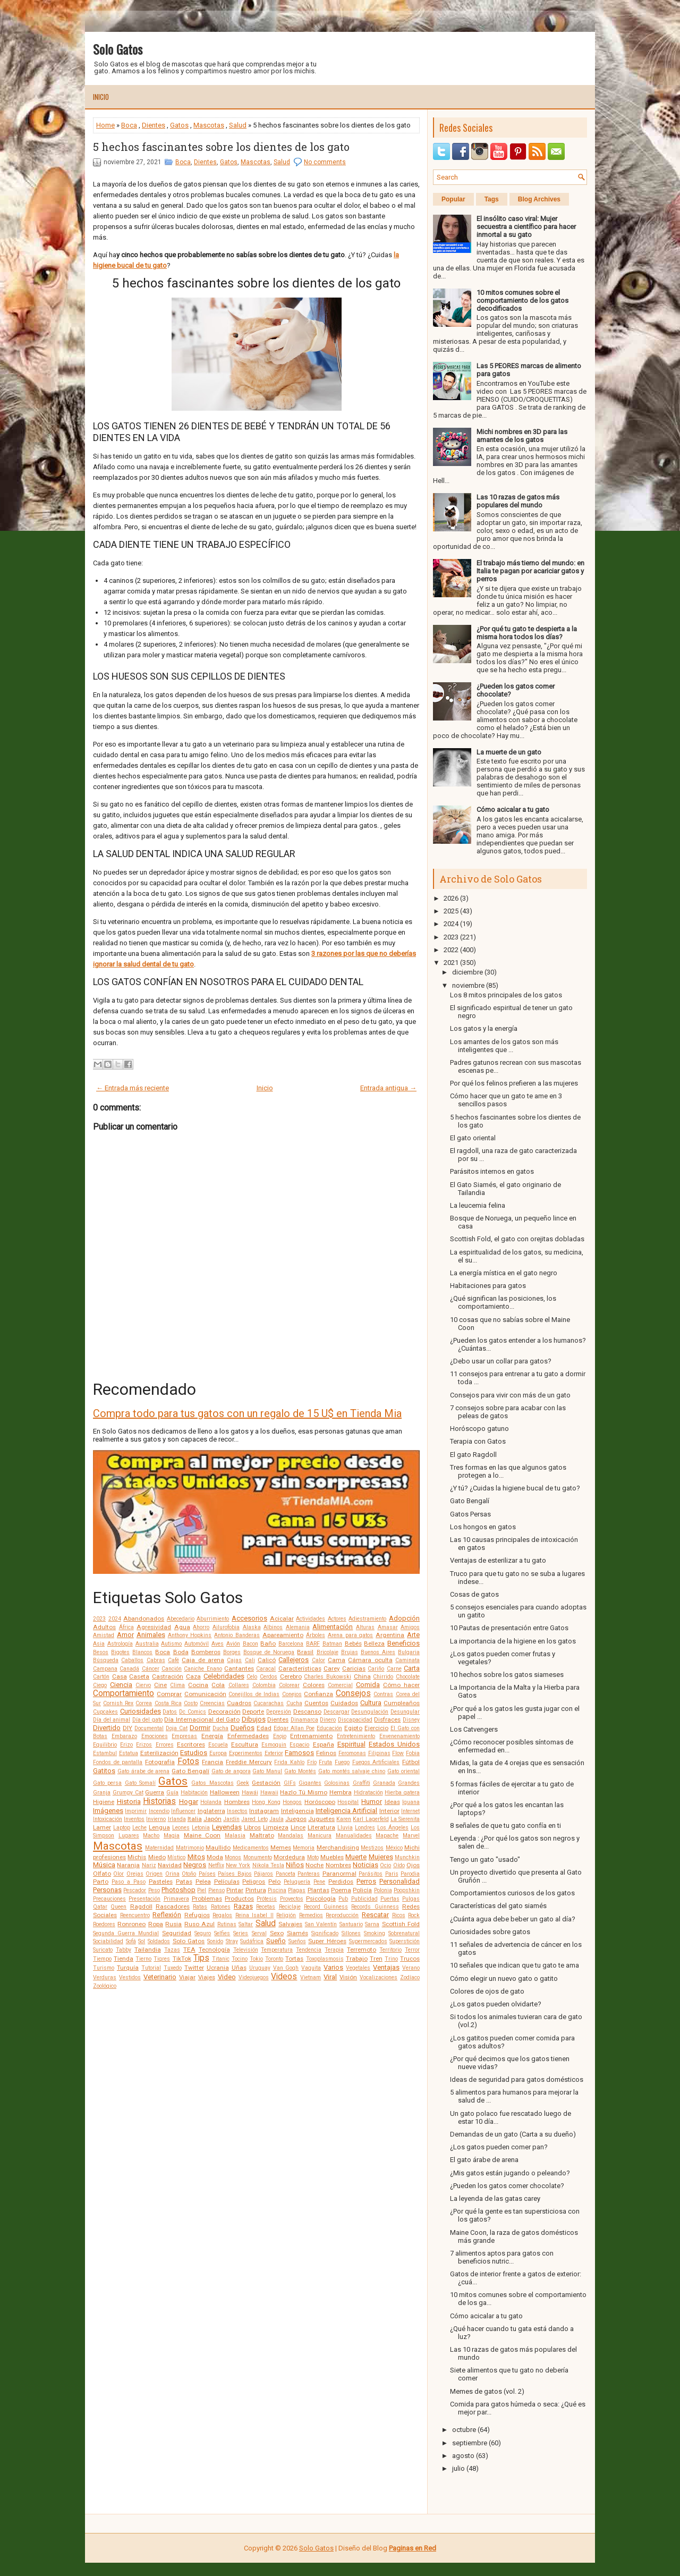 The image size is (680, 2576). What do you see at coordinates (296, 1819) in the screenshot?
I see `Juegos` at bounding box center [296, 1819].